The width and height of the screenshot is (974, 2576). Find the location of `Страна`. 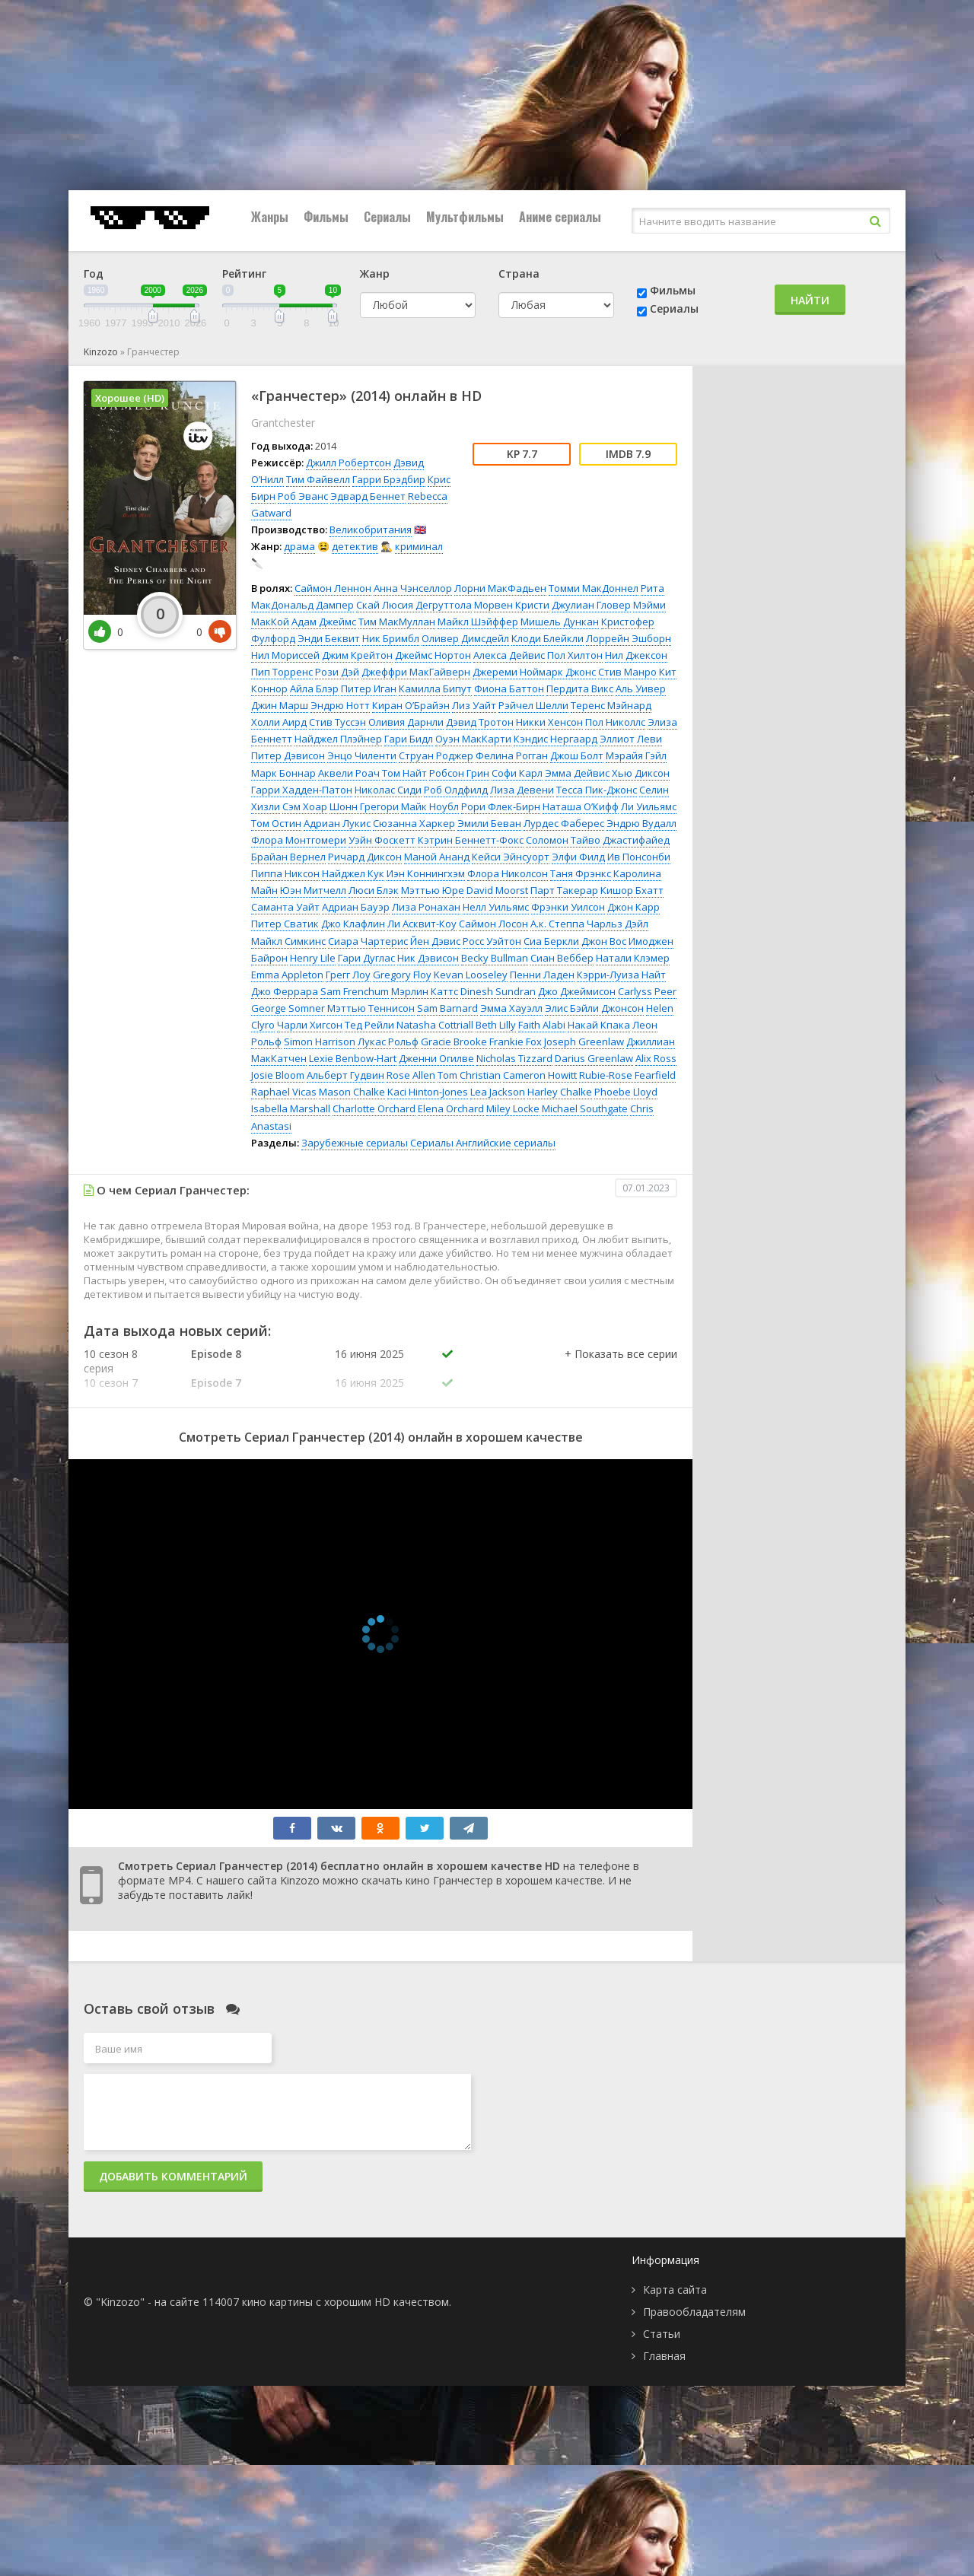

Страна is located at coordinates (519, 273).